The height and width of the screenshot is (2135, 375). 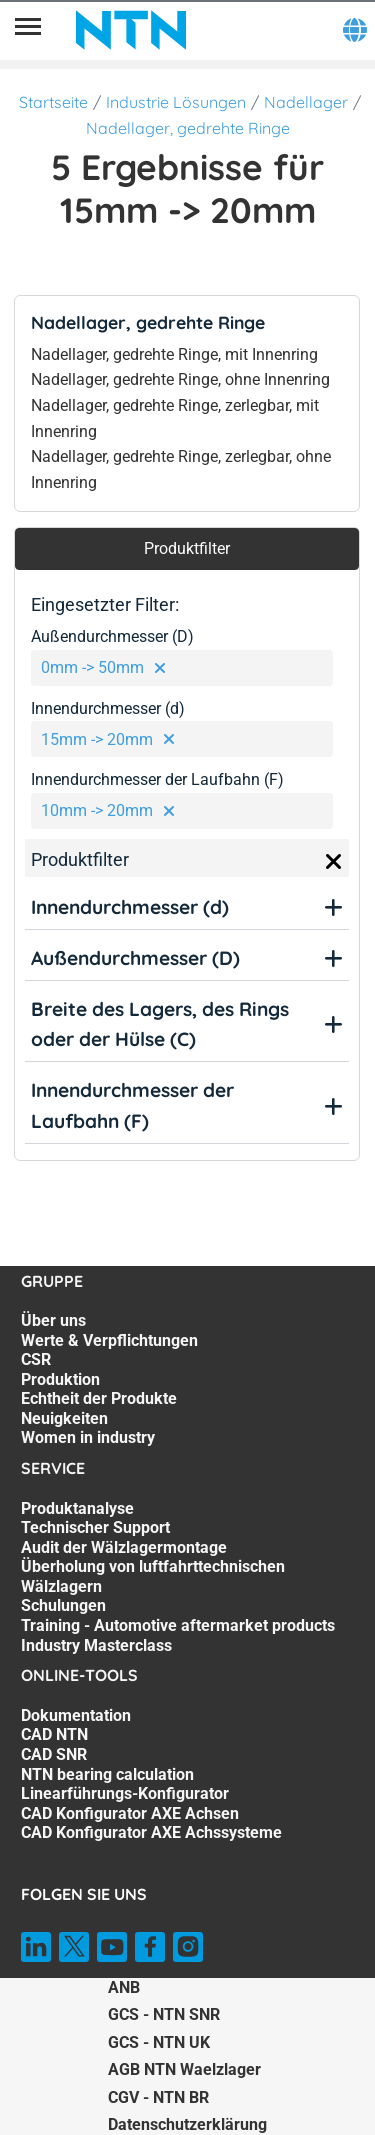 I want to click on CAD Konfigurator AXE Achssysteme [CAD Konfigurator AXE Achssysteme. 7 of 7], so click(x=151, y=1832).